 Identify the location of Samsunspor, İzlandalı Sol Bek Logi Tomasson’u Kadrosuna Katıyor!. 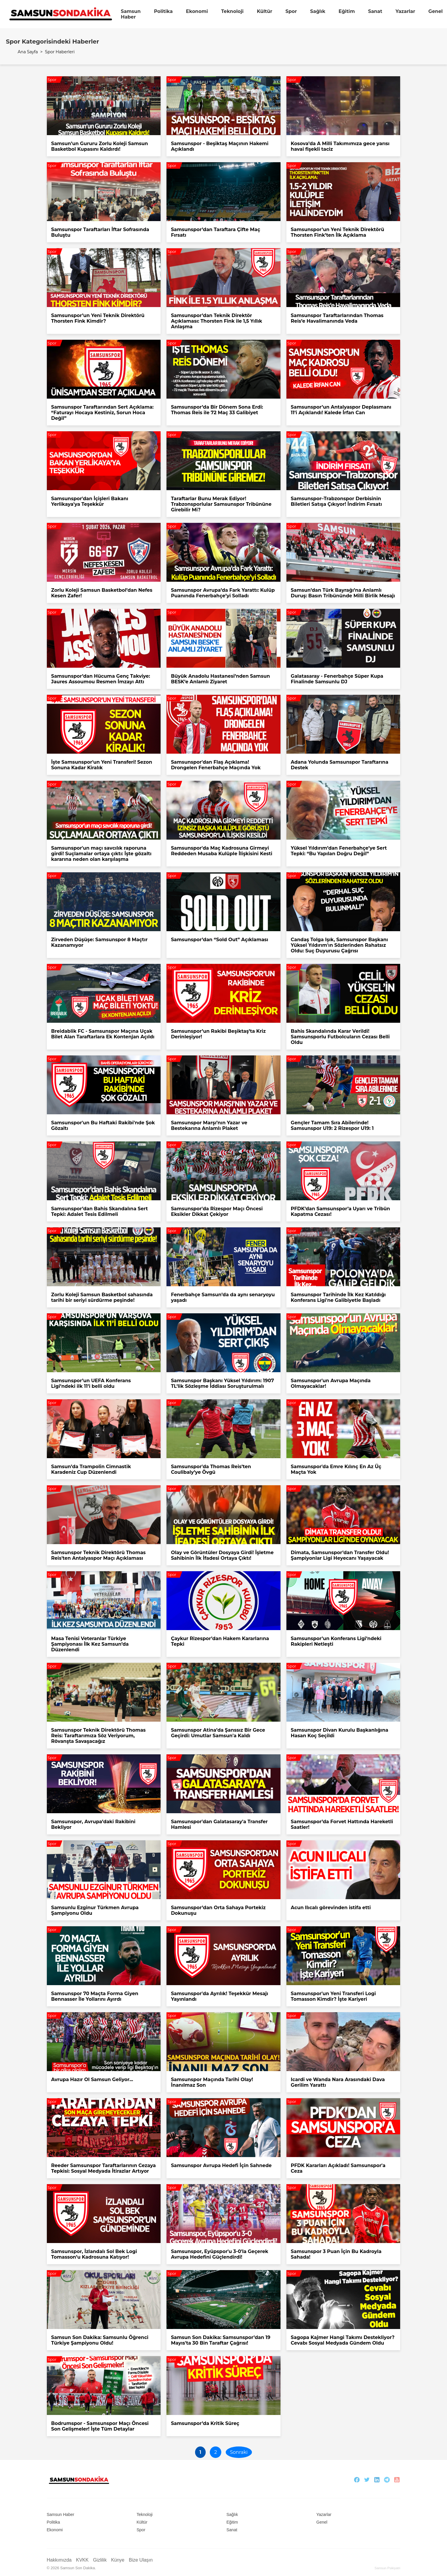
(94, 2254).